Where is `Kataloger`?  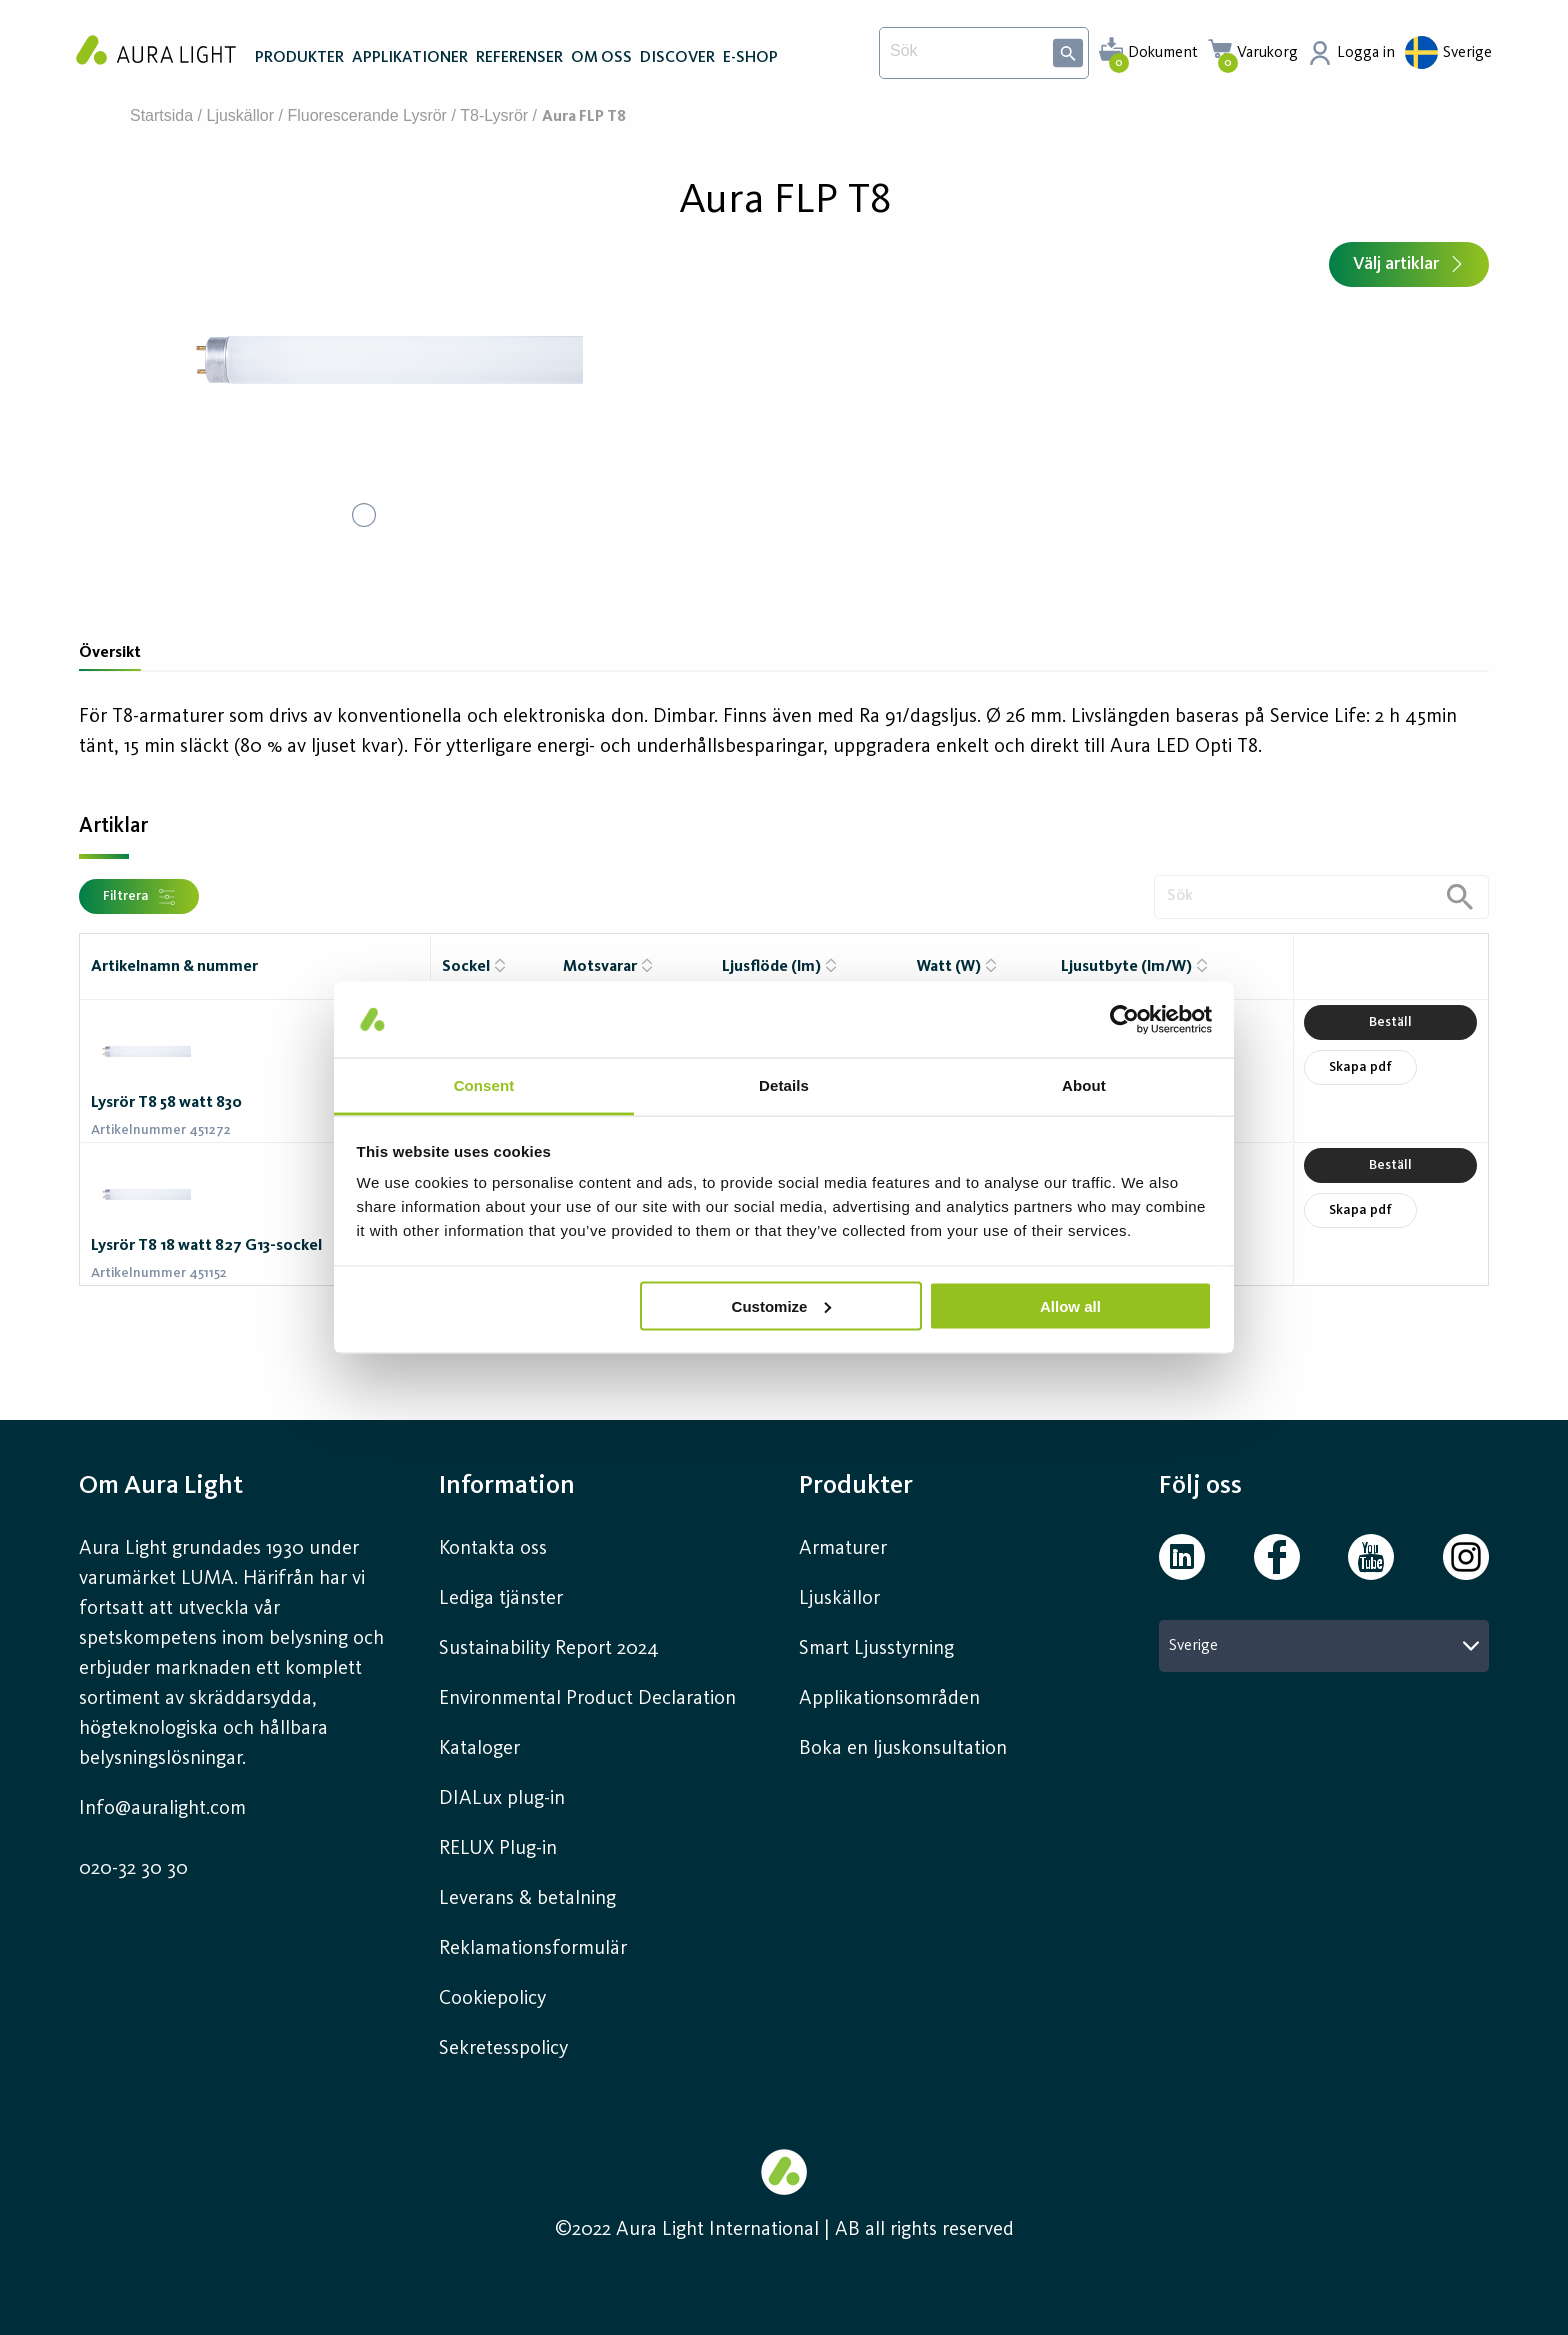
Kataloger is located at coordinates (479, 1749).